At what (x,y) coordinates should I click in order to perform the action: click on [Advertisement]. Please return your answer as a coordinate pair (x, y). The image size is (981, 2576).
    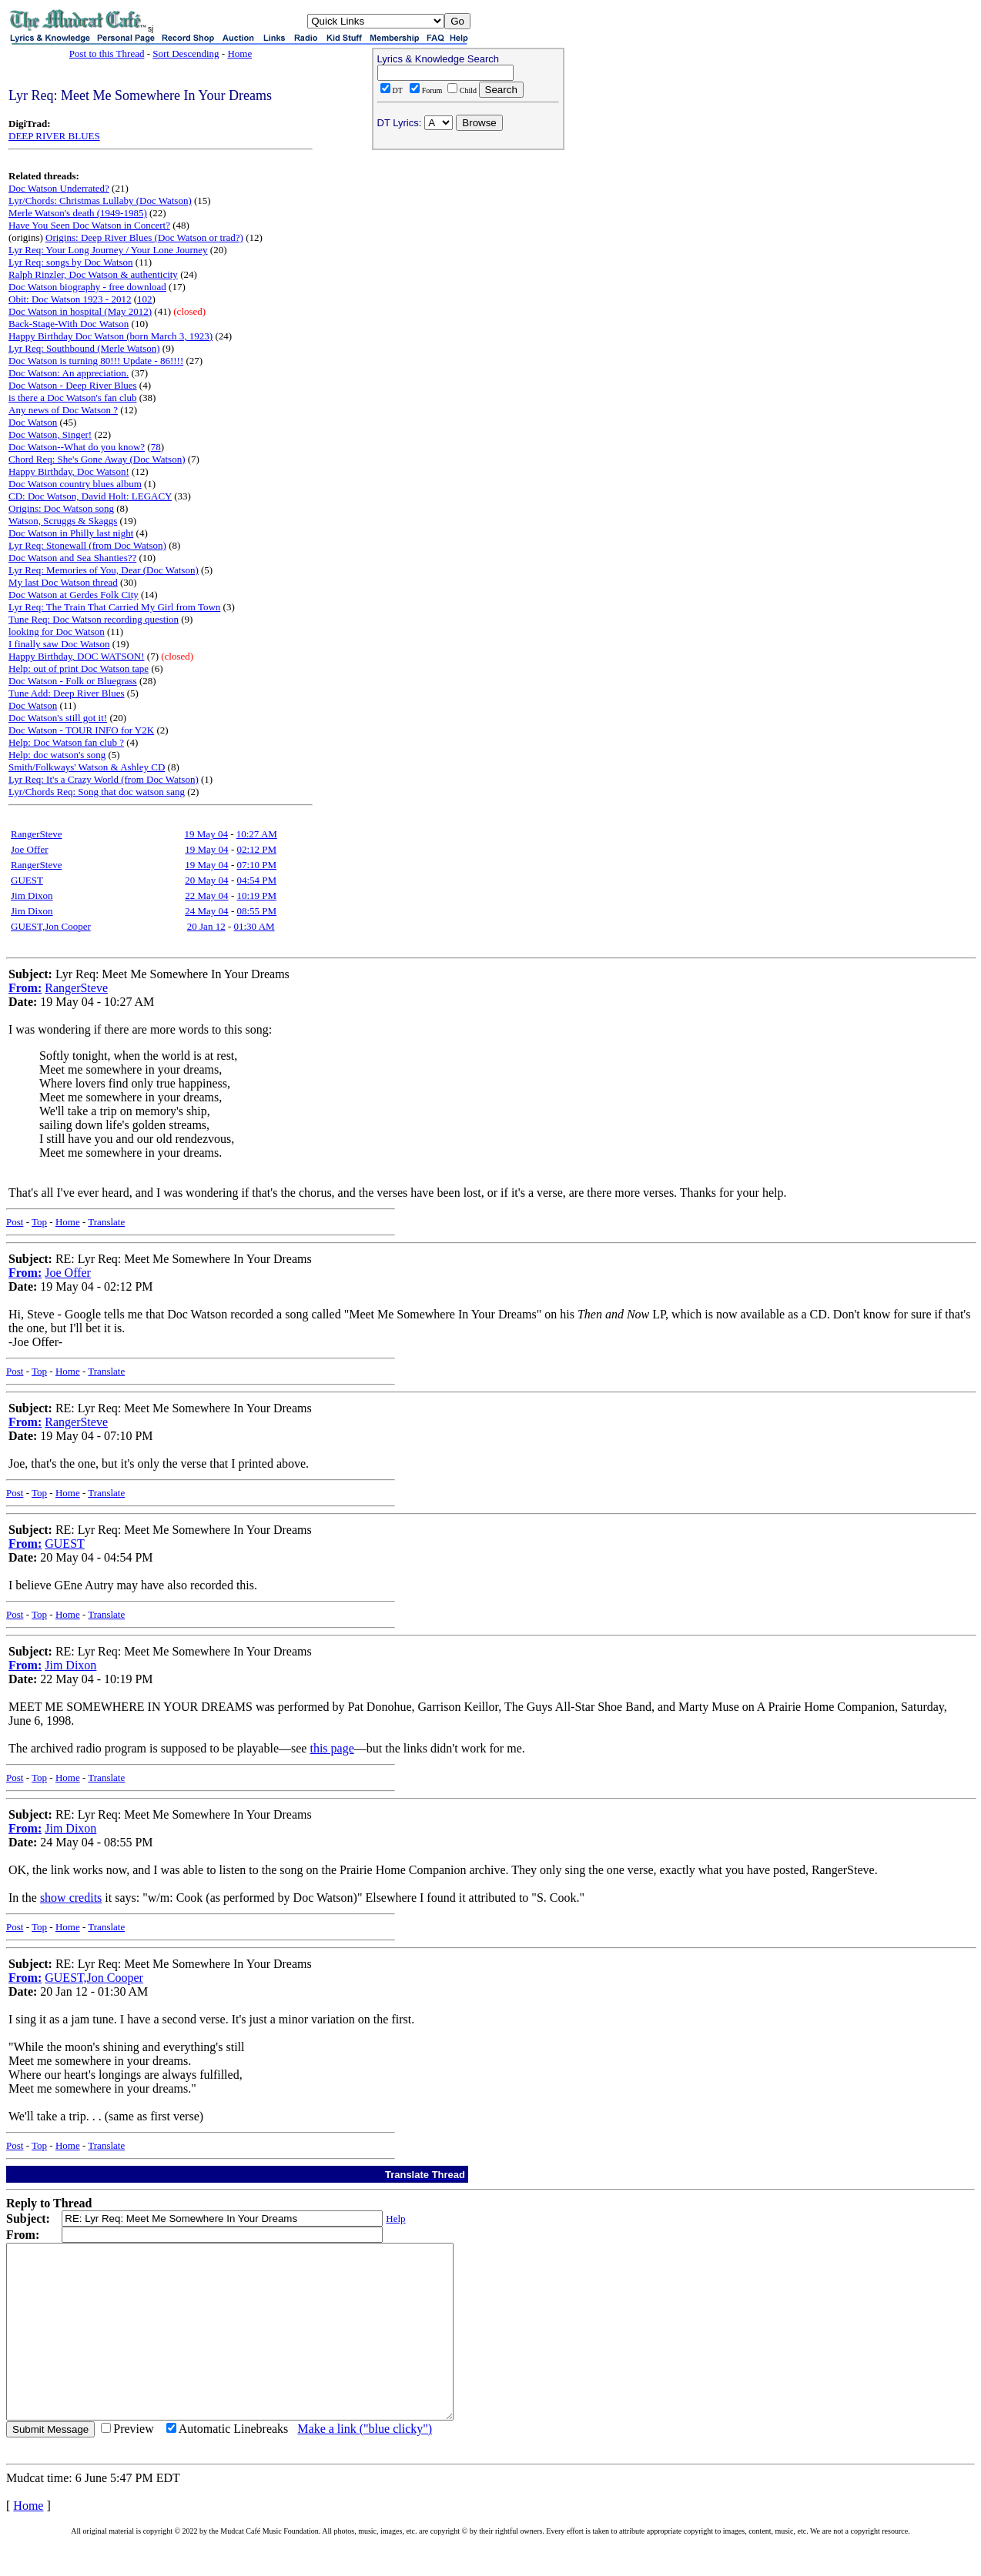
    Looking at the image, I should click on (468, 255).